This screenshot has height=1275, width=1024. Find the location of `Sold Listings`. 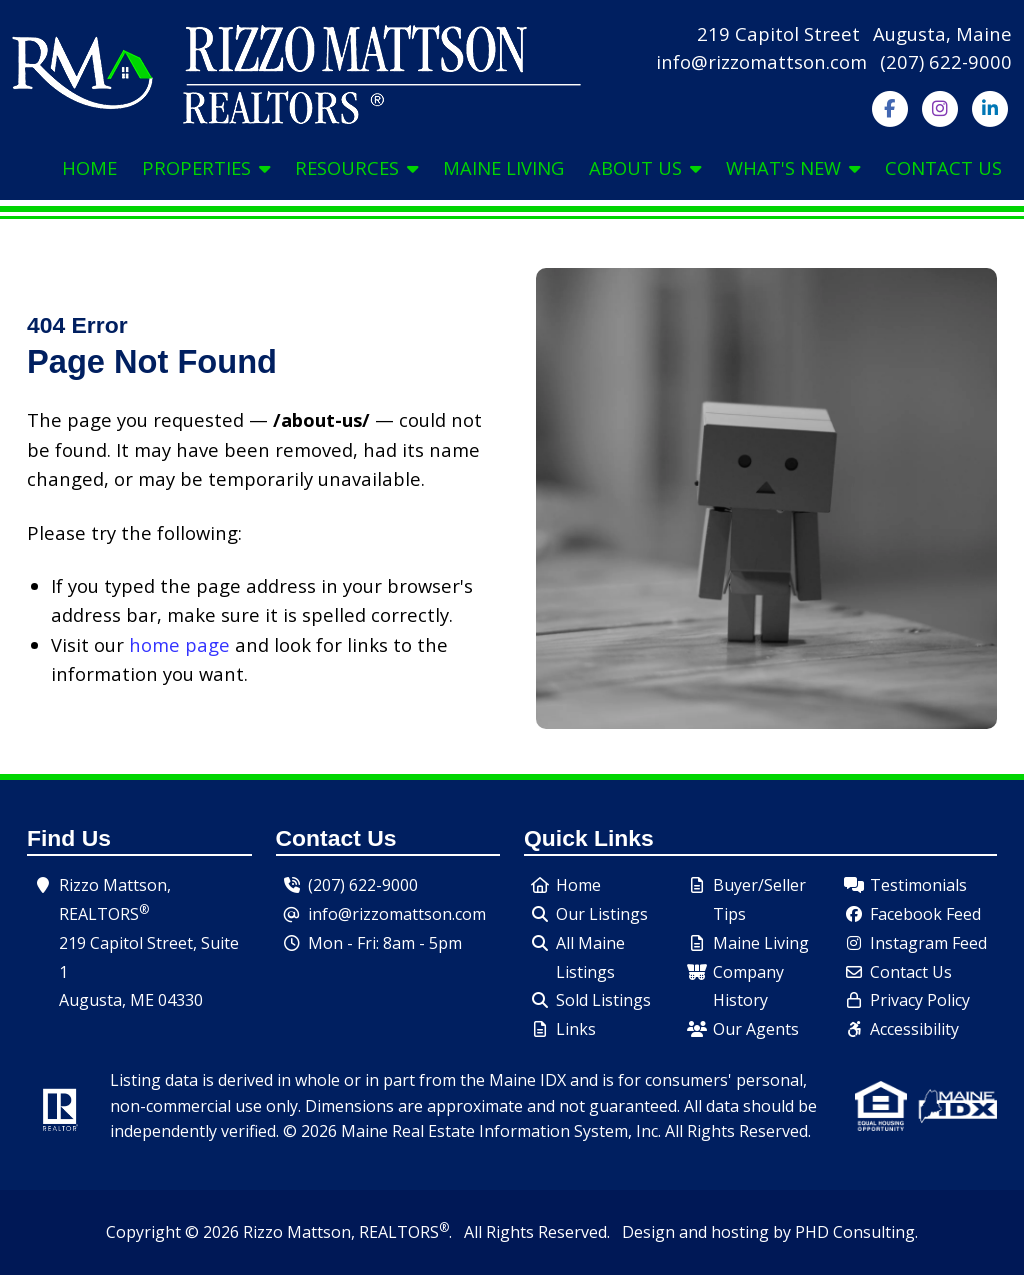

Sold Listings is located at coordinates (603, 1000).